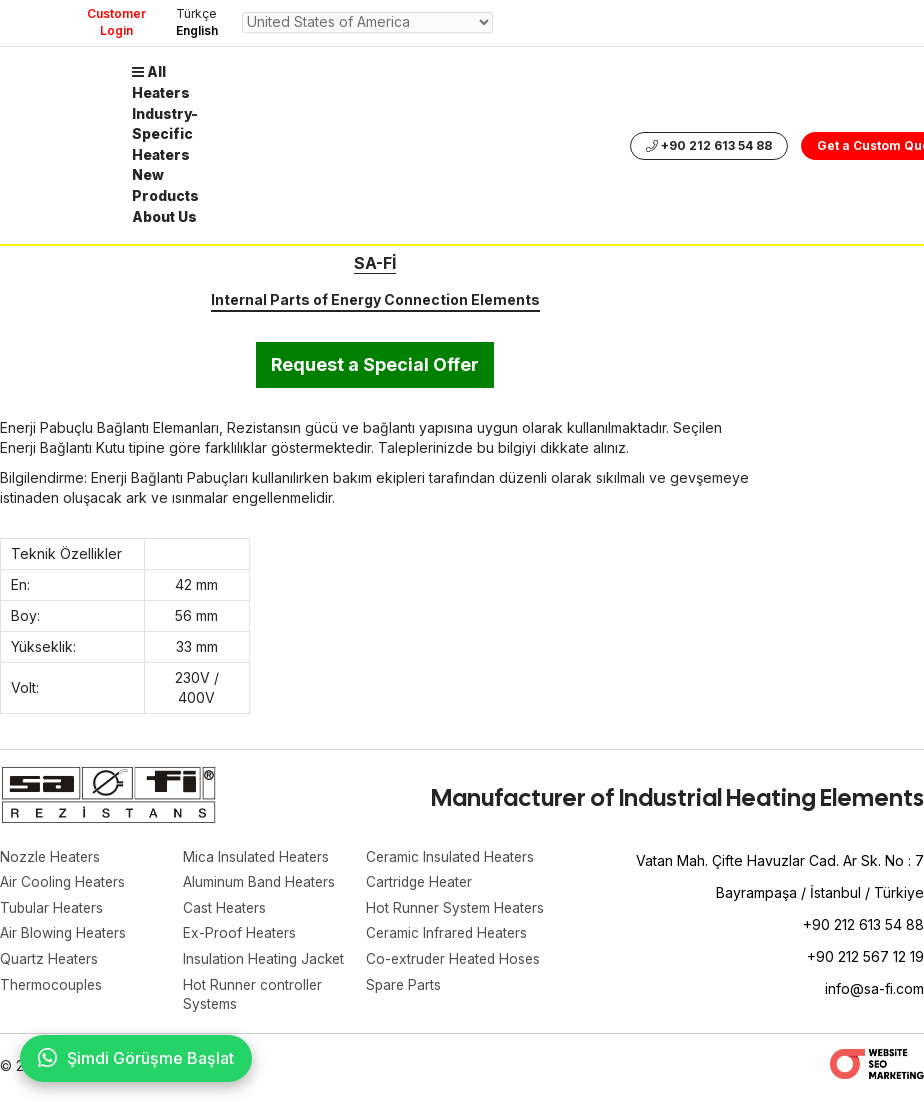 Image resolution: width=924 pixels, height=1102 pixels. Describe the element at coordinates (874, 988) in the screenshot. I see `info@sa-fi.com` at that location.